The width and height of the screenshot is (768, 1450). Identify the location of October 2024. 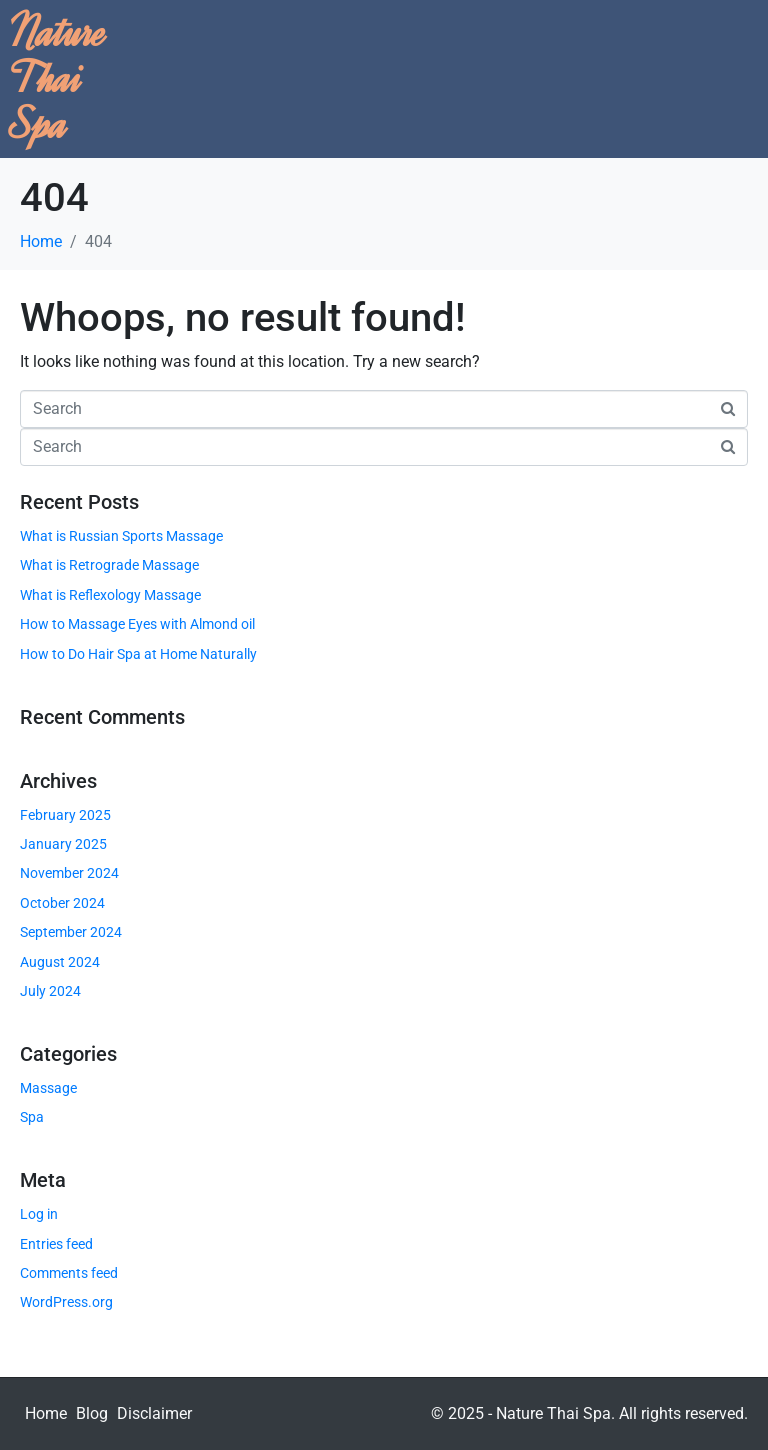
(62, 903).